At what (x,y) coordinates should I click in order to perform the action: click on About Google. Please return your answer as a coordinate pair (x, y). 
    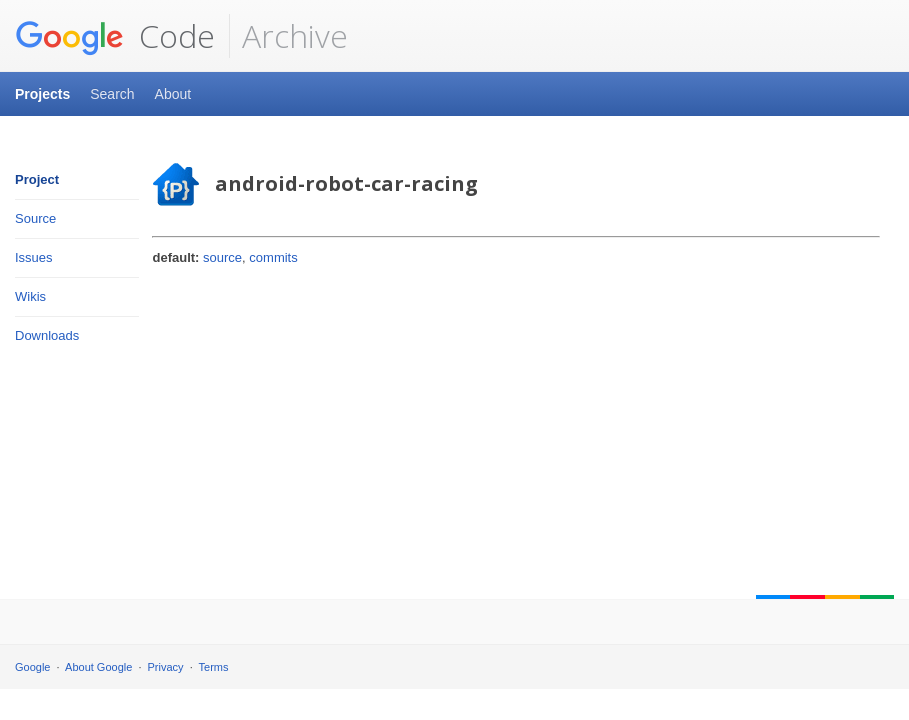
    Looking at the image, I should click on (98, 667).